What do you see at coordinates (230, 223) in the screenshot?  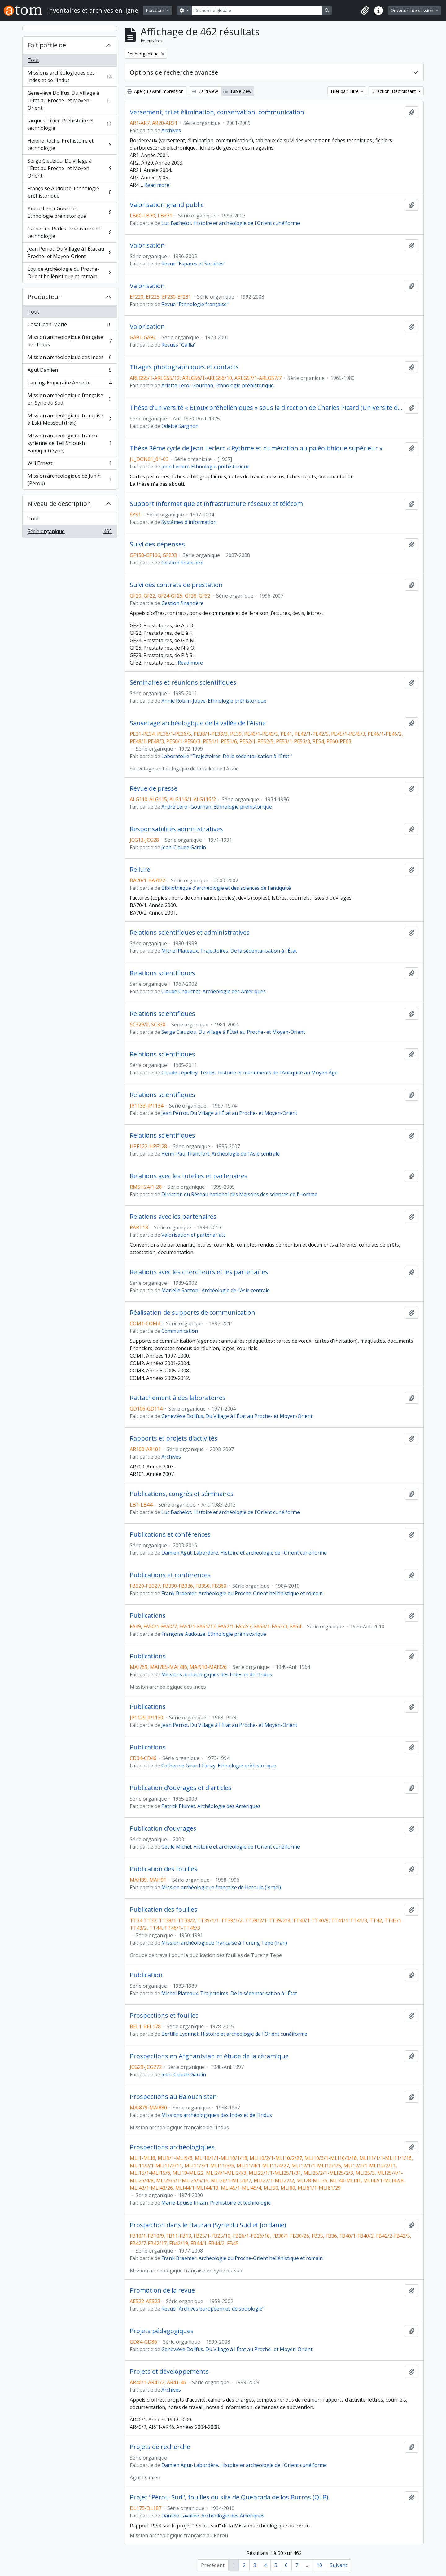 I see `Luc Bachelot. Histoire et archéologie de l'Orient cunéiforme` at bounding box center [230, 223].